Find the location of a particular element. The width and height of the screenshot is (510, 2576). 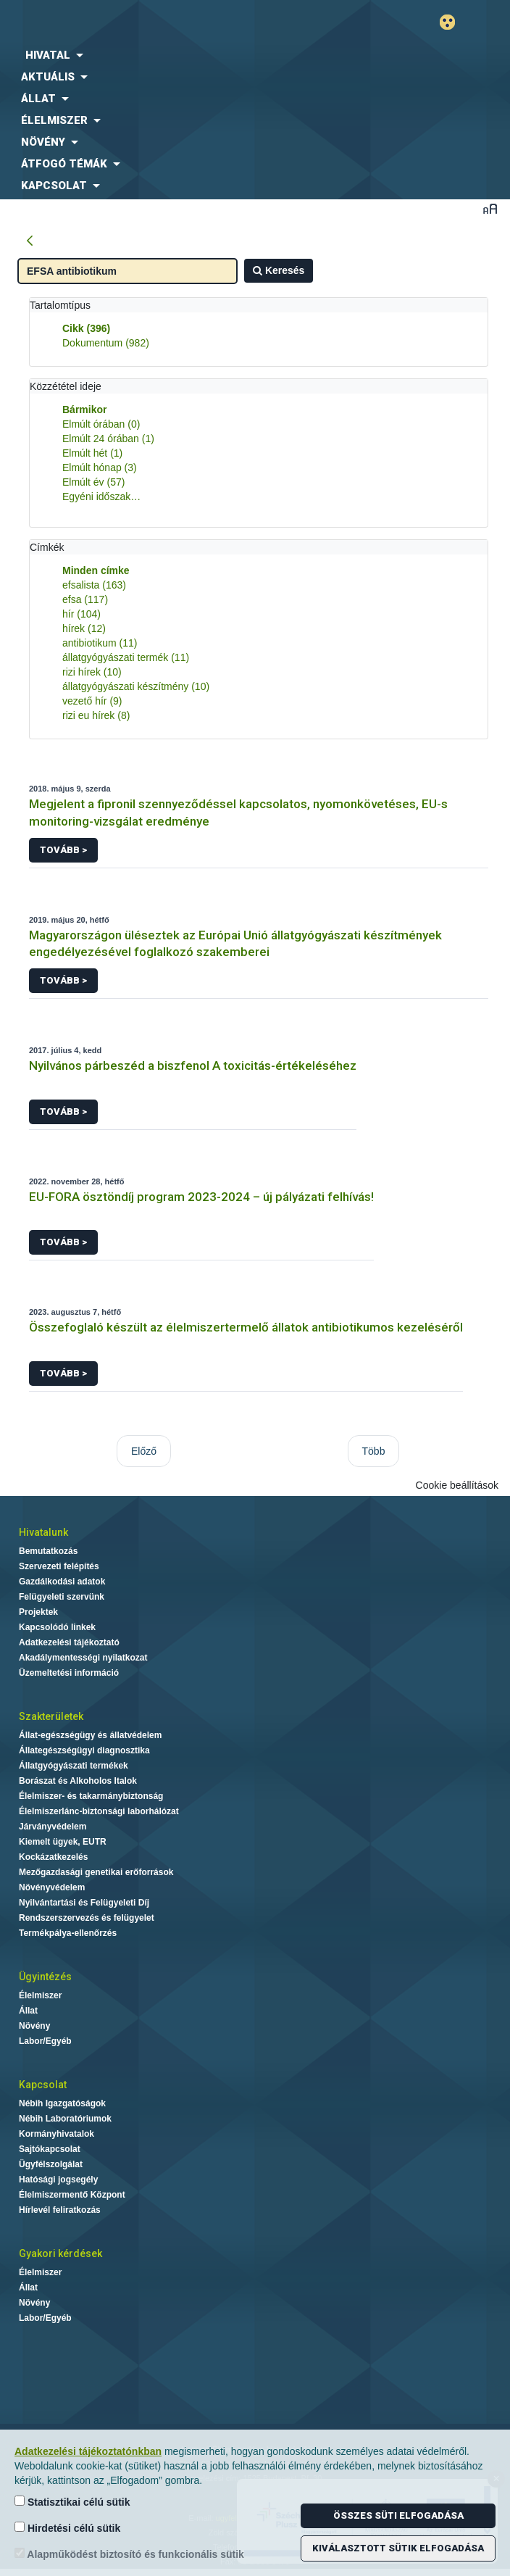

Növény is located at coordinates (34, 2026).